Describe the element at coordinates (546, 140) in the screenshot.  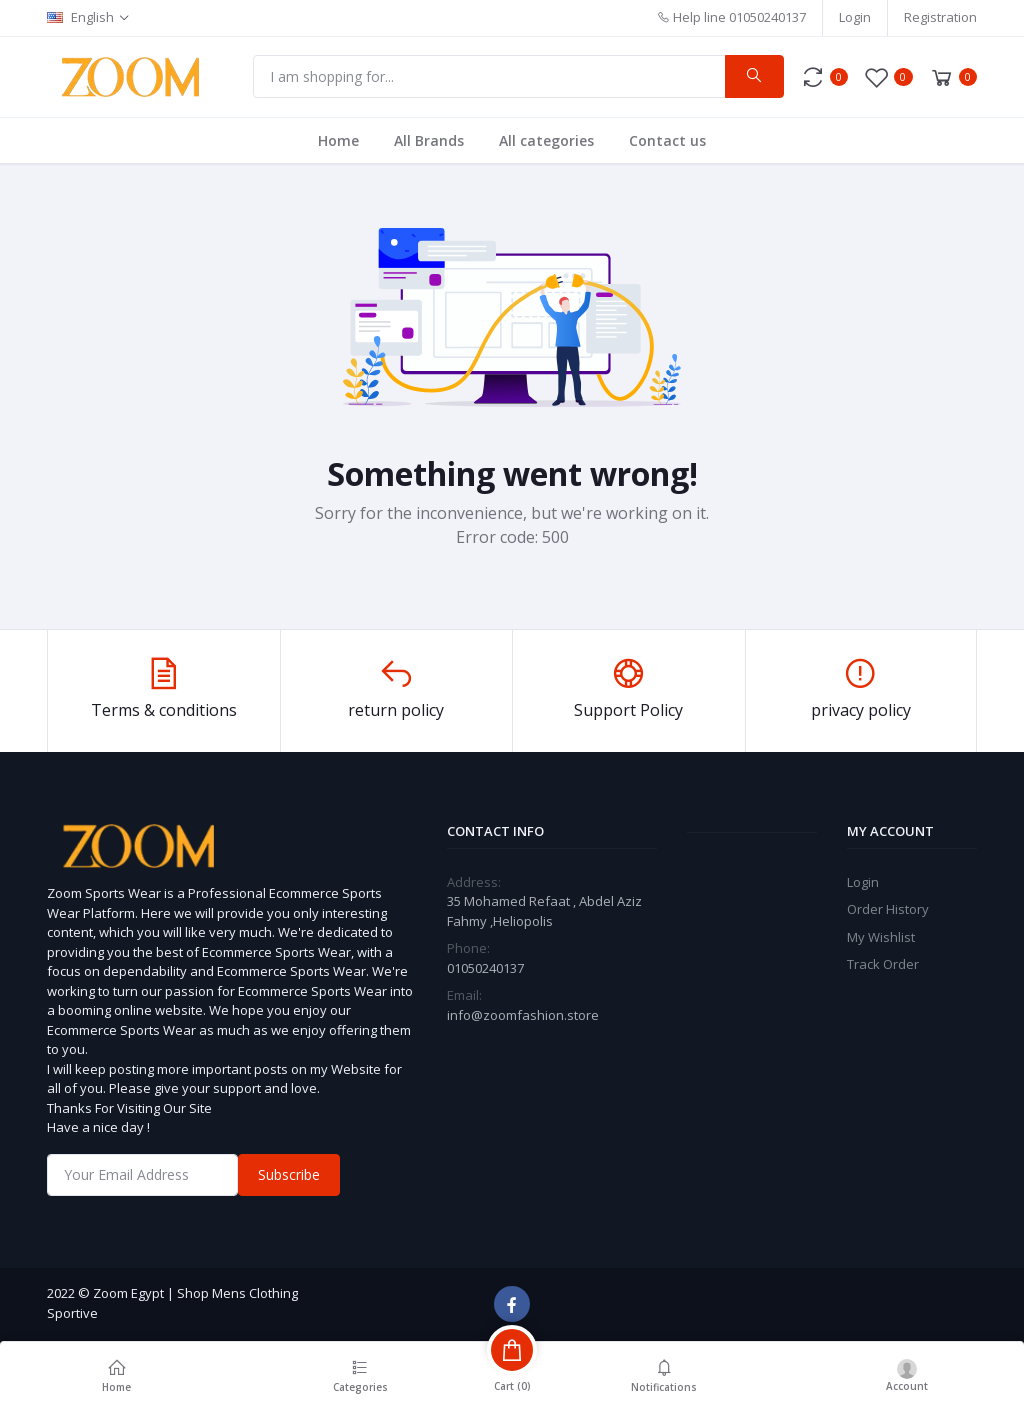
I see `All categories` at that location.